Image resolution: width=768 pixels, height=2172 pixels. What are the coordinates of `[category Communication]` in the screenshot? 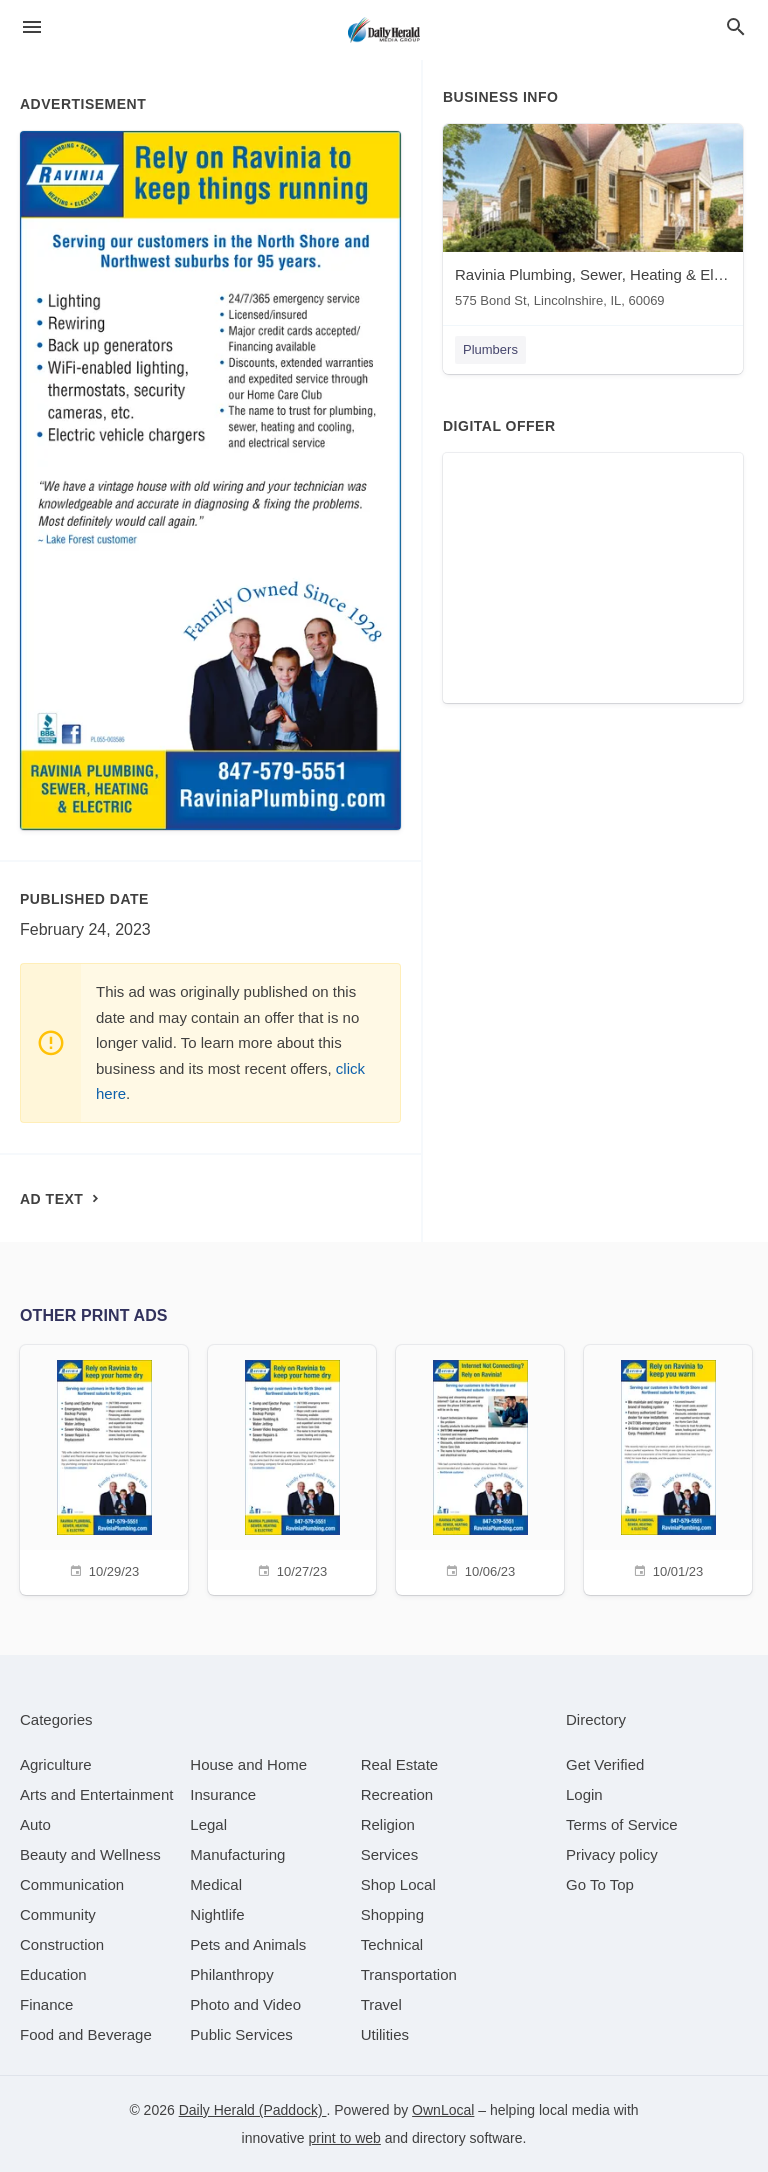 It's located at (72, 1884).